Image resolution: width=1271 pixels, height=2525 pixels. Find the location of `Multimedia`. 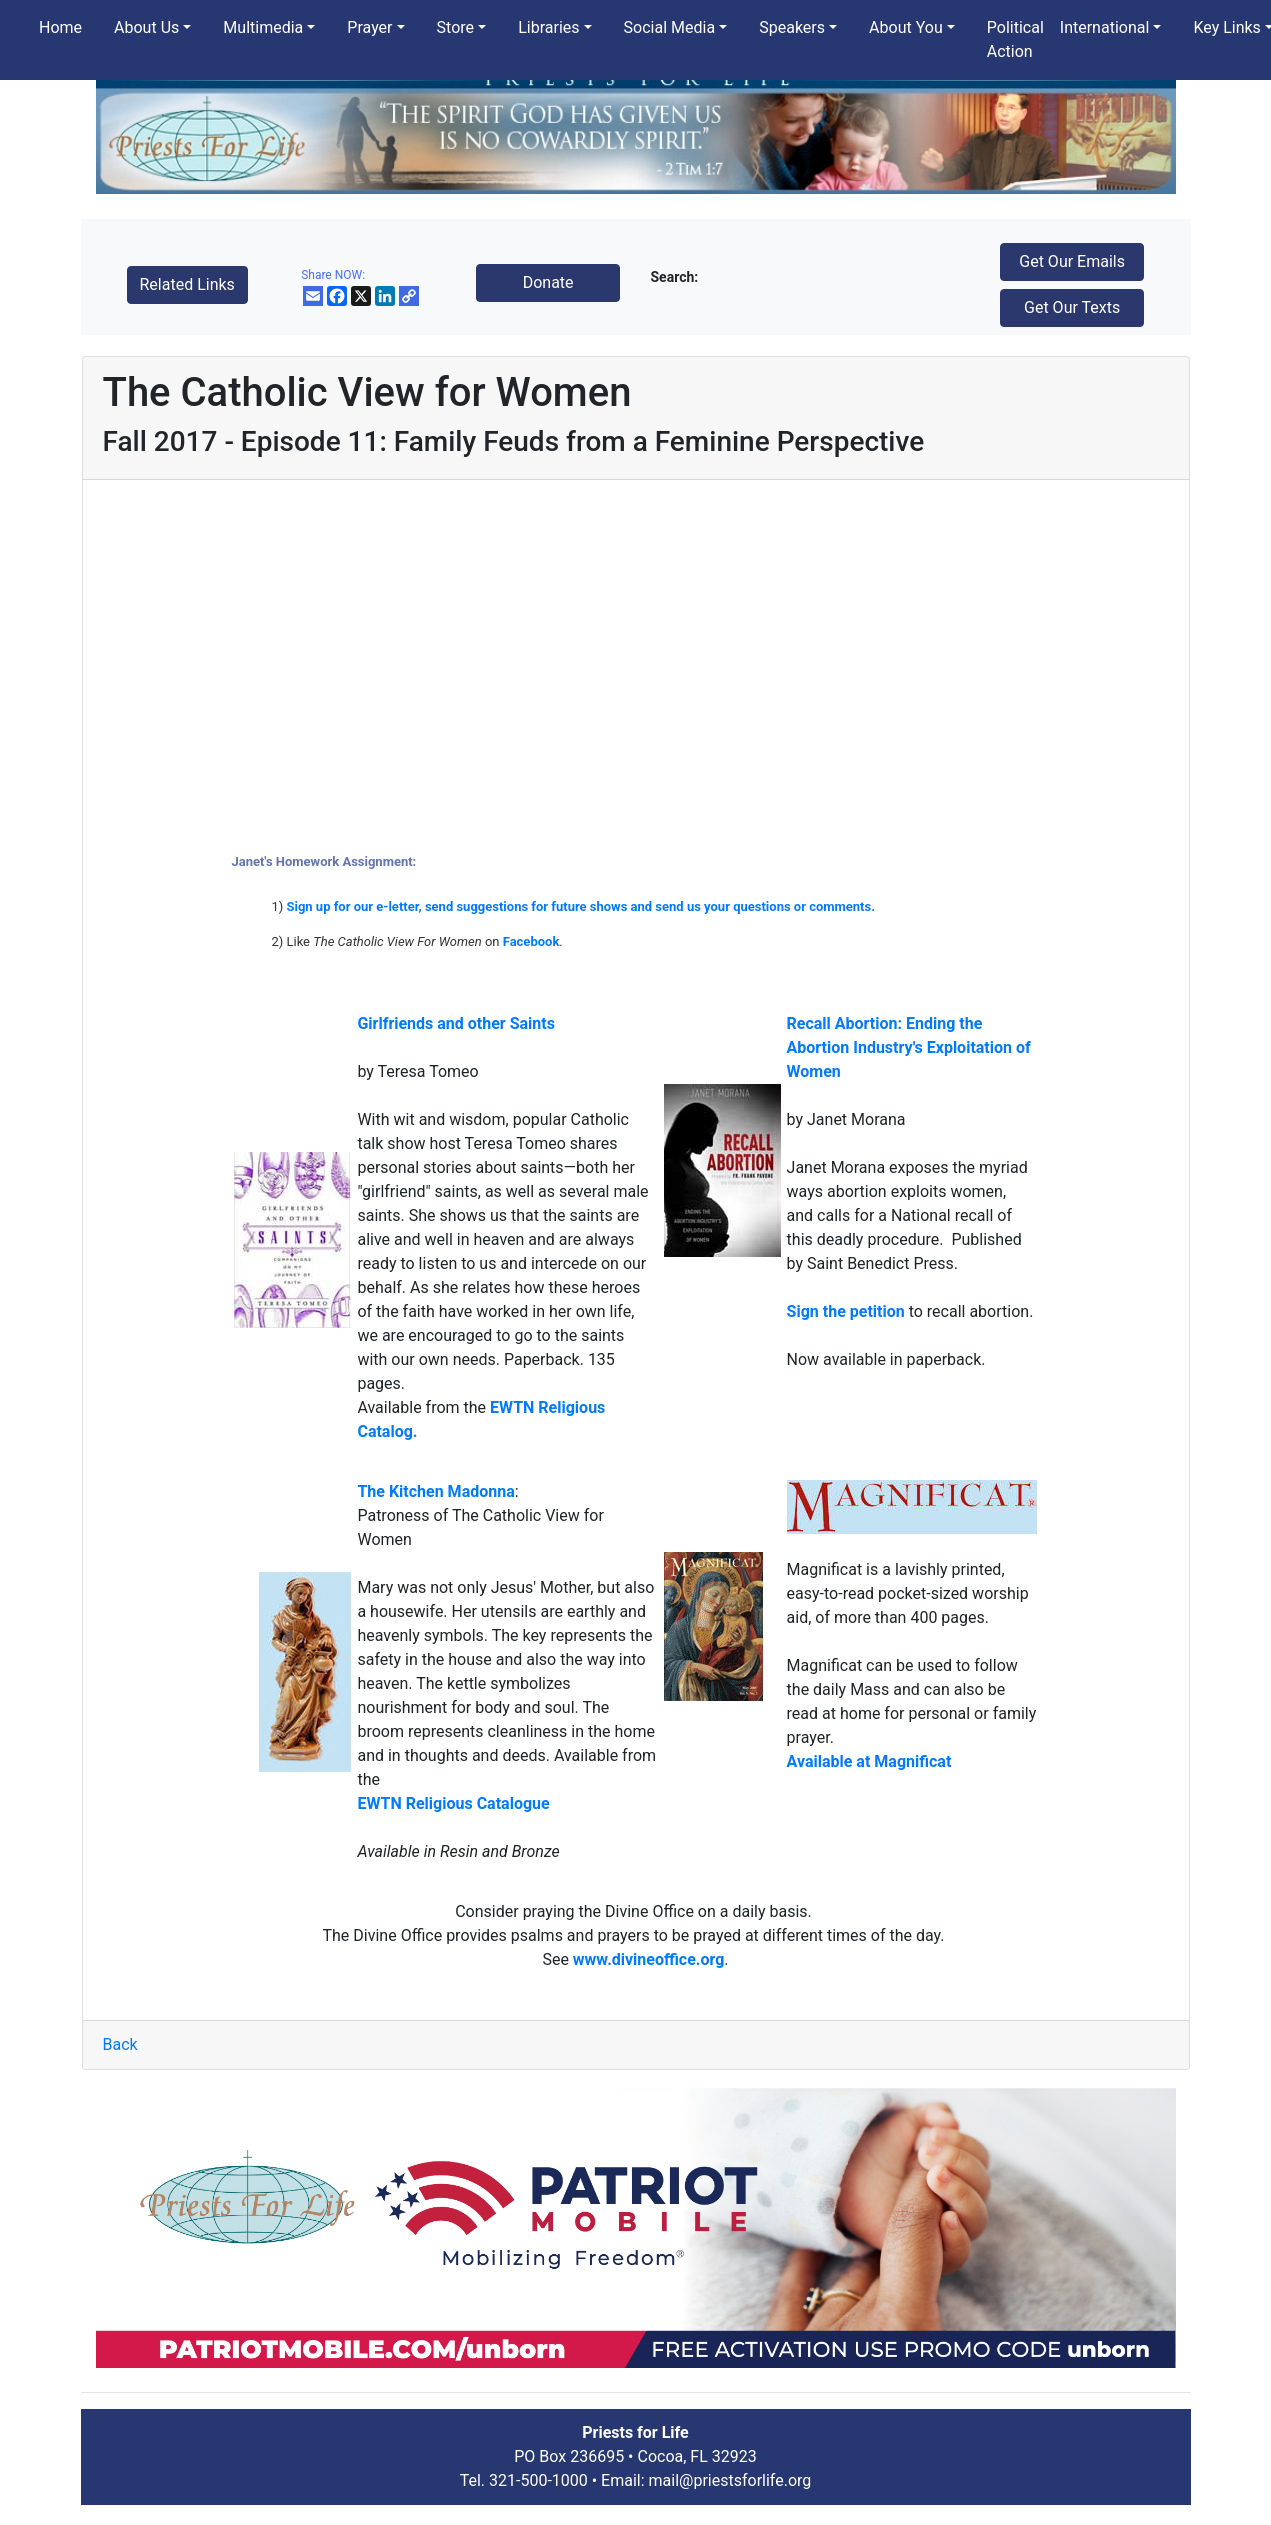

Multimedia is located at coordinates (263, 27).